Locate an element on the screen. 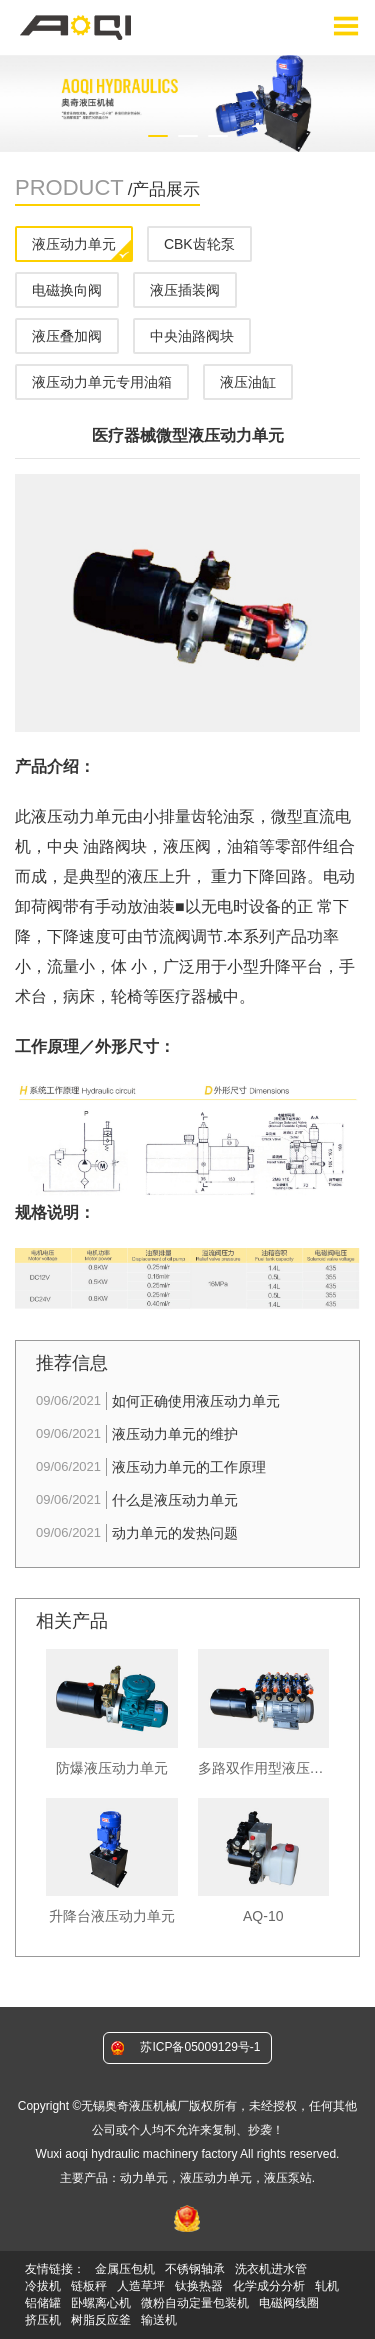 The image size is (375, 2339). 液压叠加阀 is located at coordinates (67, 336).